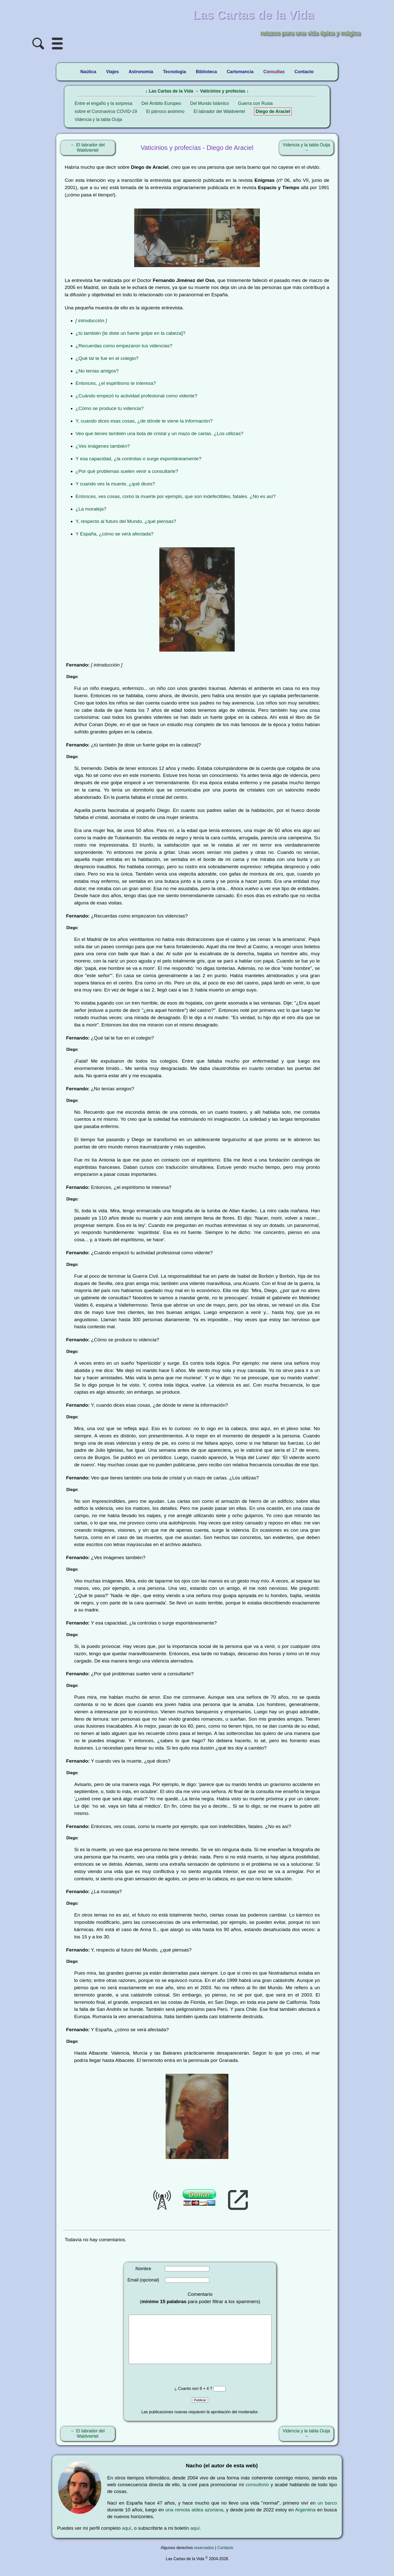 This screenshot has height=2576, width=394. I want to click on Contacto, so click(225, 2558).